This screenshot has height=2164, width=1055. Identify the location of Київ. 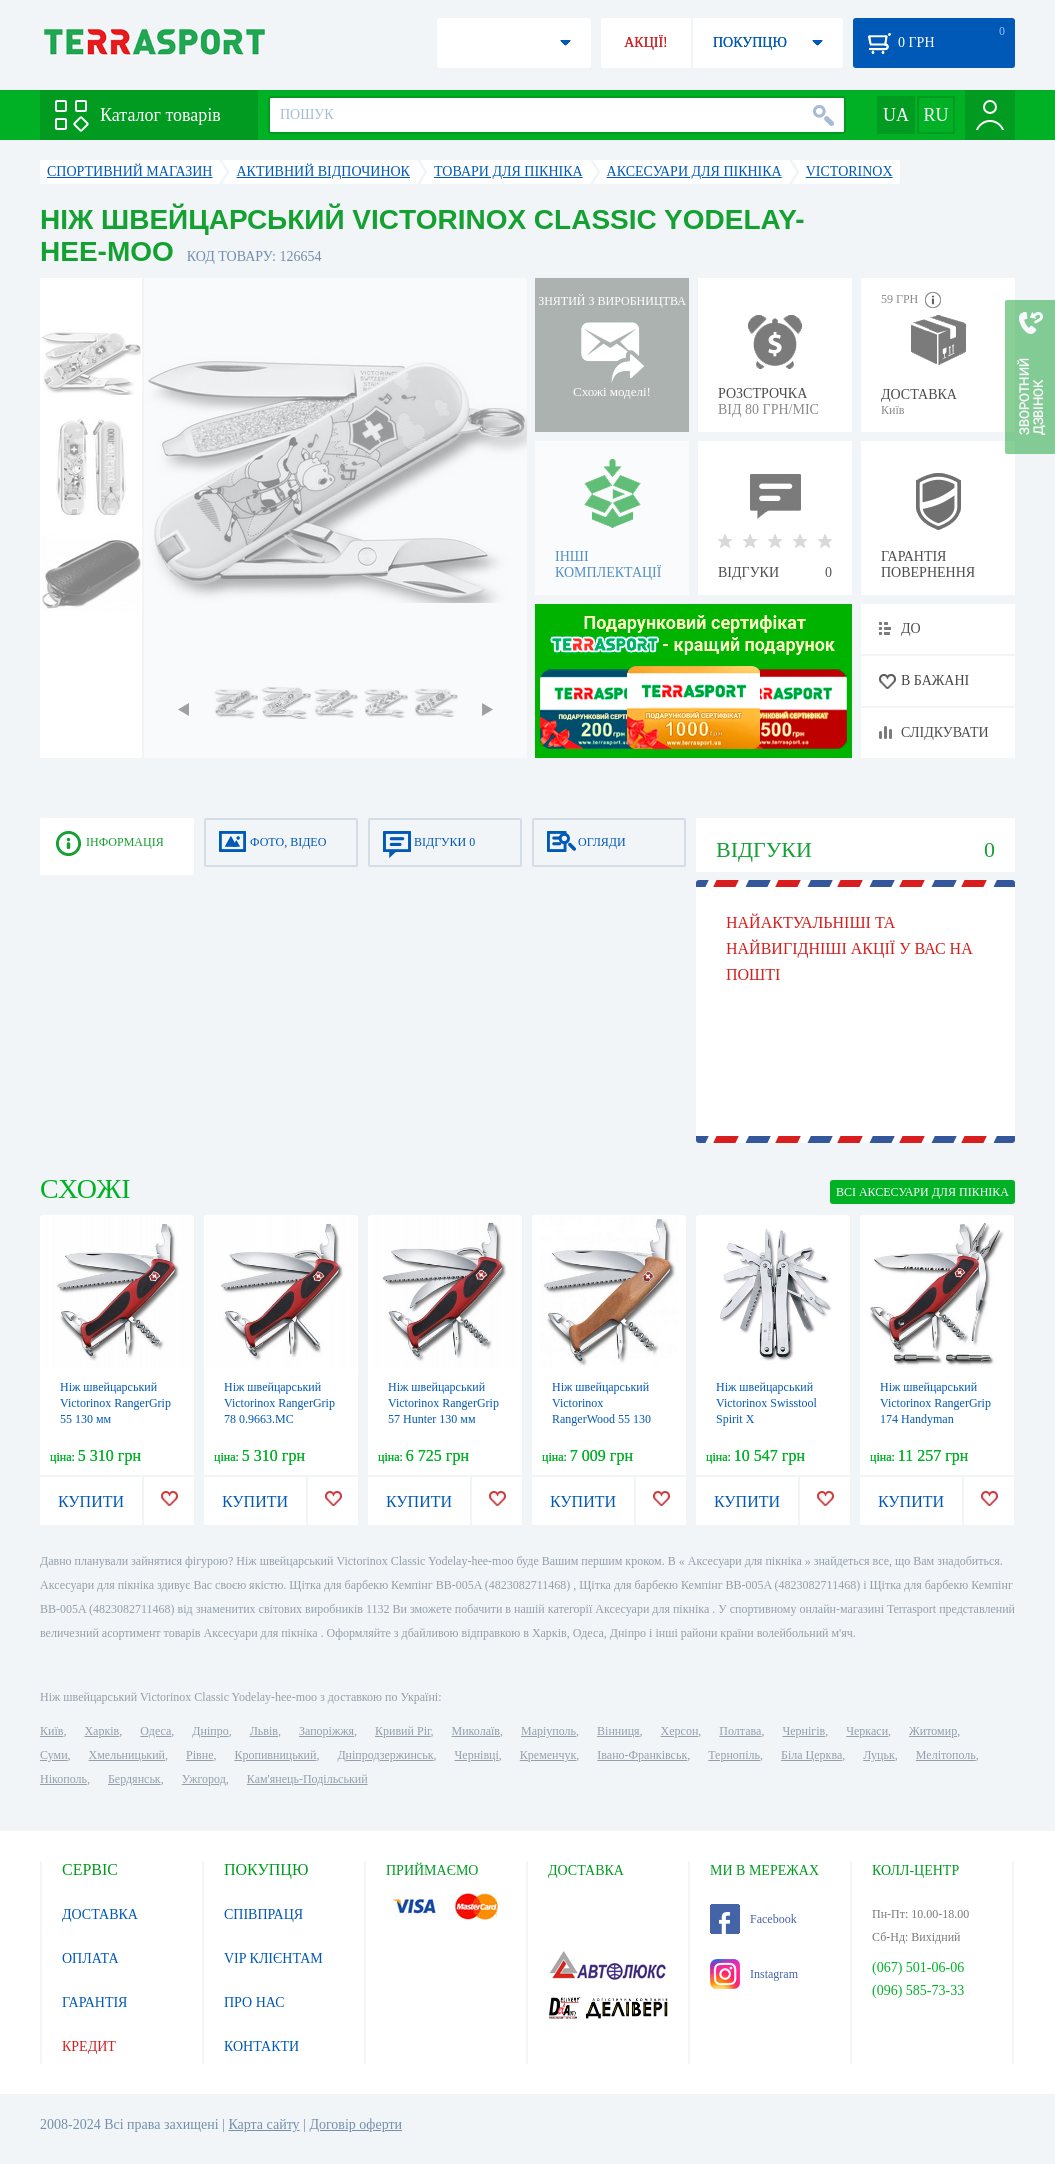
(51, 1731).